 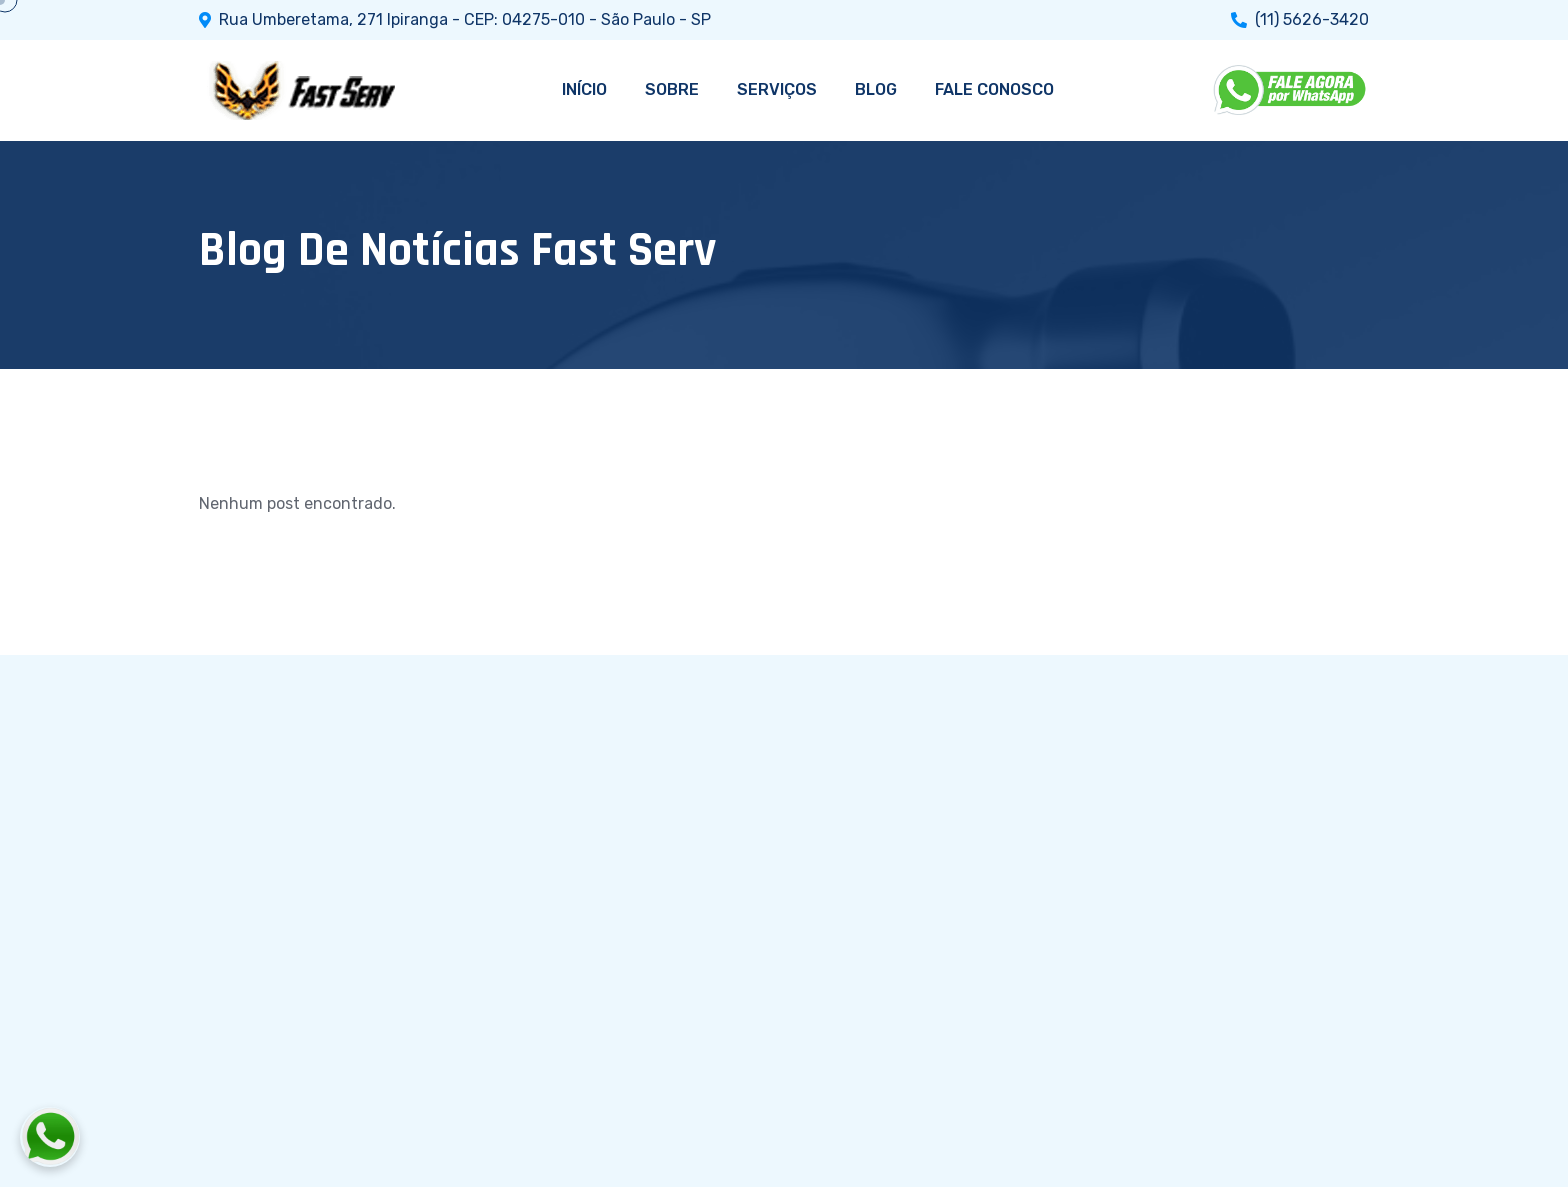 I want to click on SOBRE, so click(x=672, y=89).